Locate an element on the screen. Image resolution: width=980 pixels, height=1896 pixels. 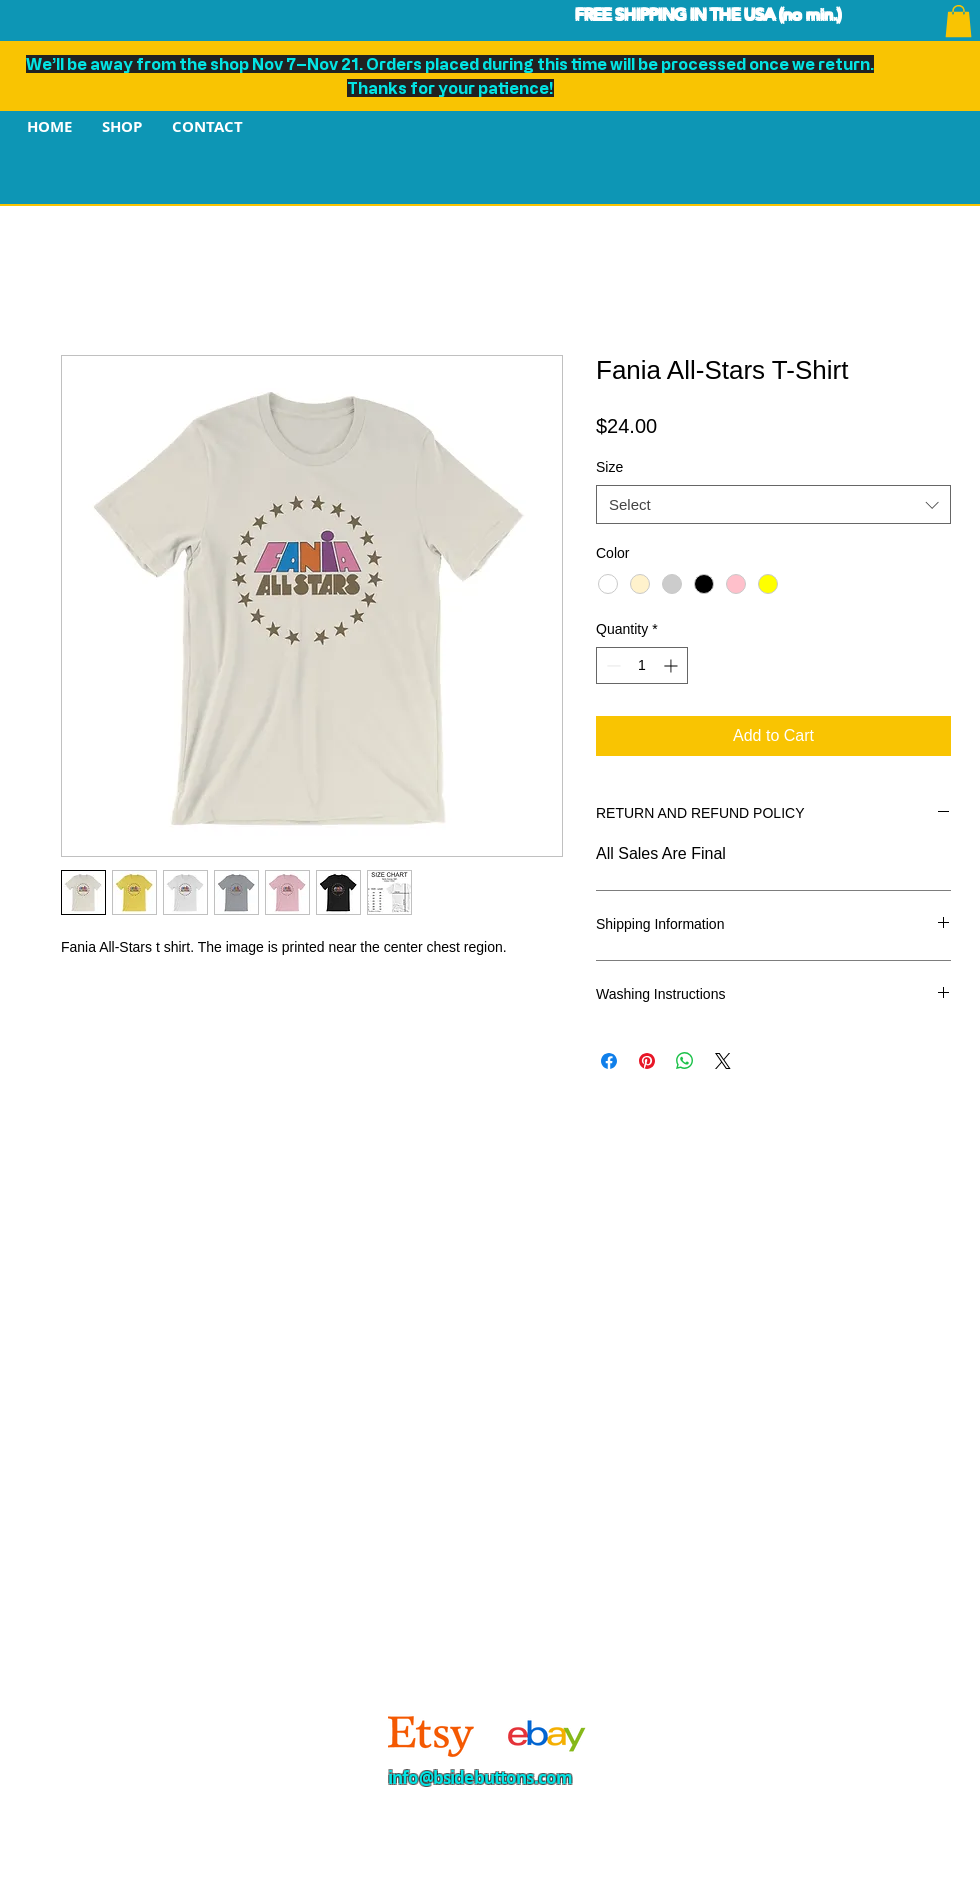
[Share on WhatsApp] is located at coordinates (685, 1061).